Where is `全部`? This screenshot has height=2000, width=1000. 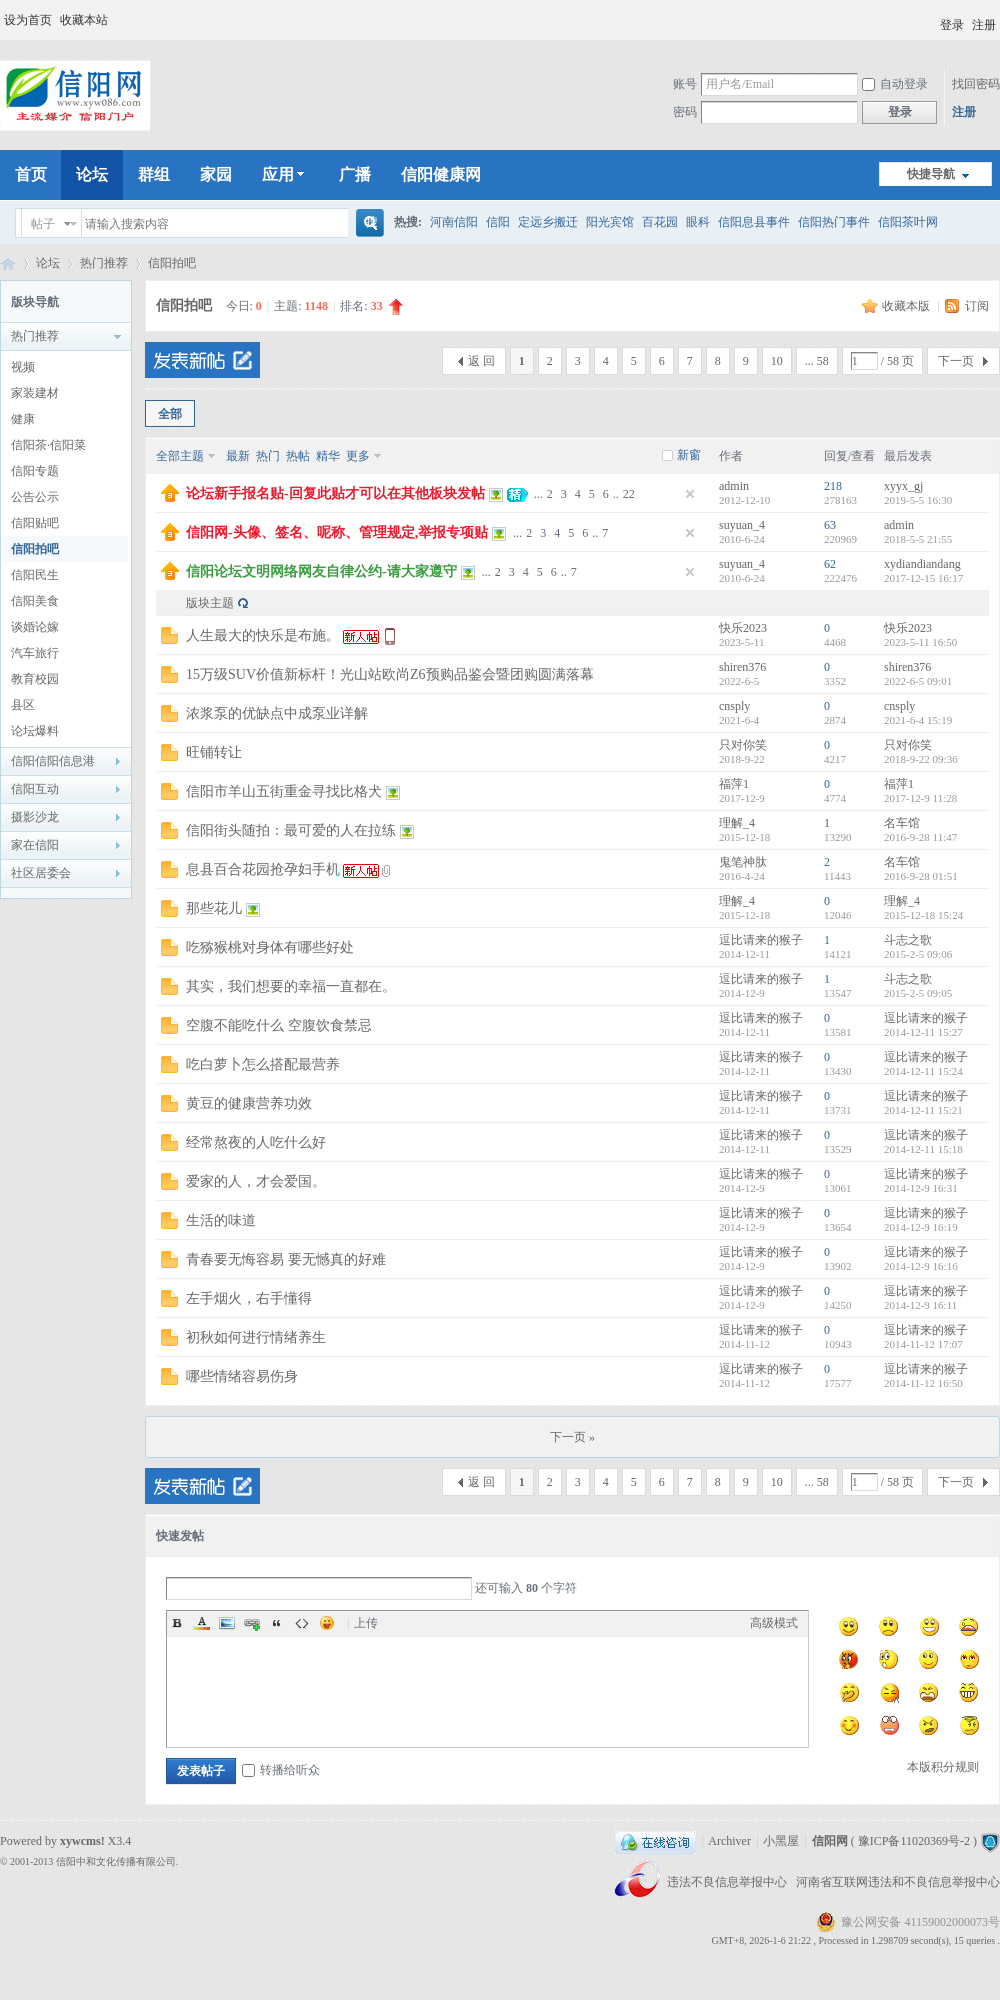
全部 is located at coordinates (170, 414).